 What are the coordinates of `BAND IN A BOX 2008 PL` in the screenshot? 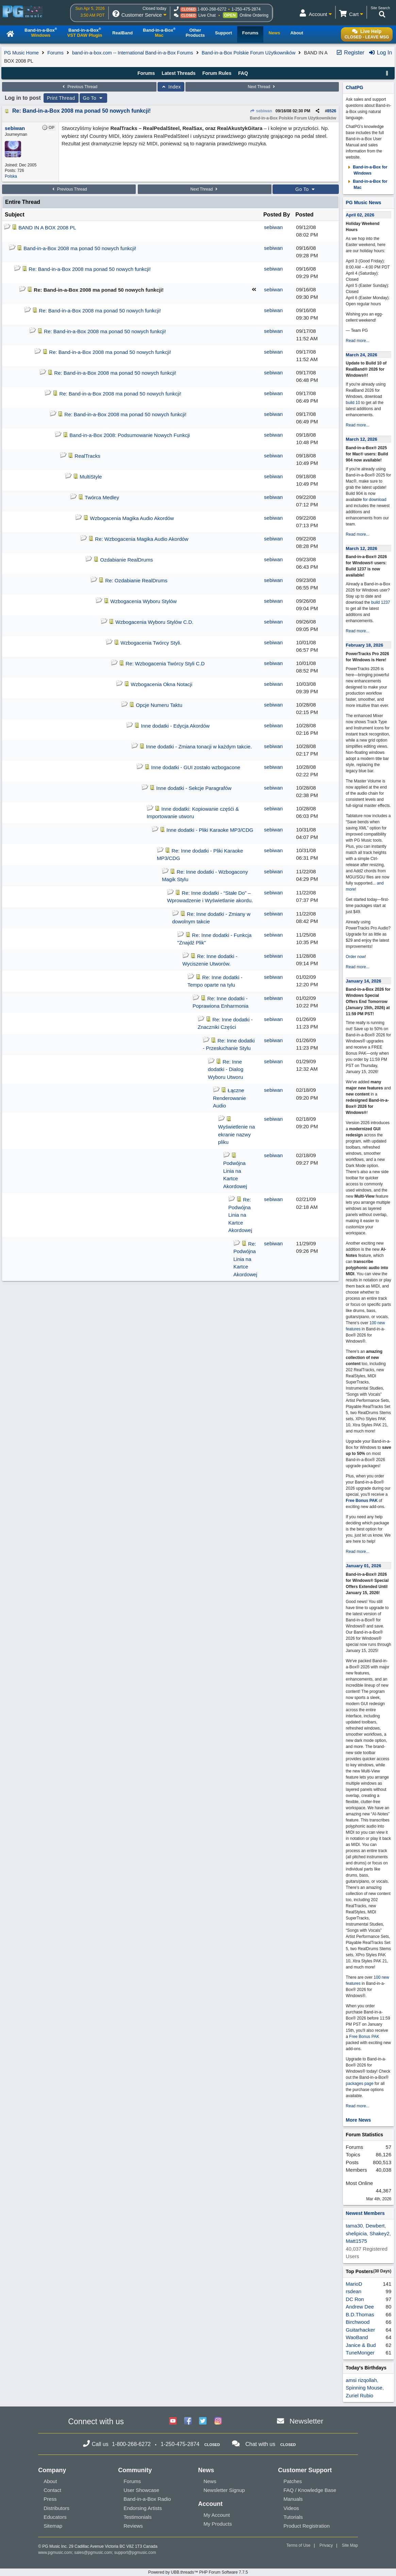 It's located at (47, 227).